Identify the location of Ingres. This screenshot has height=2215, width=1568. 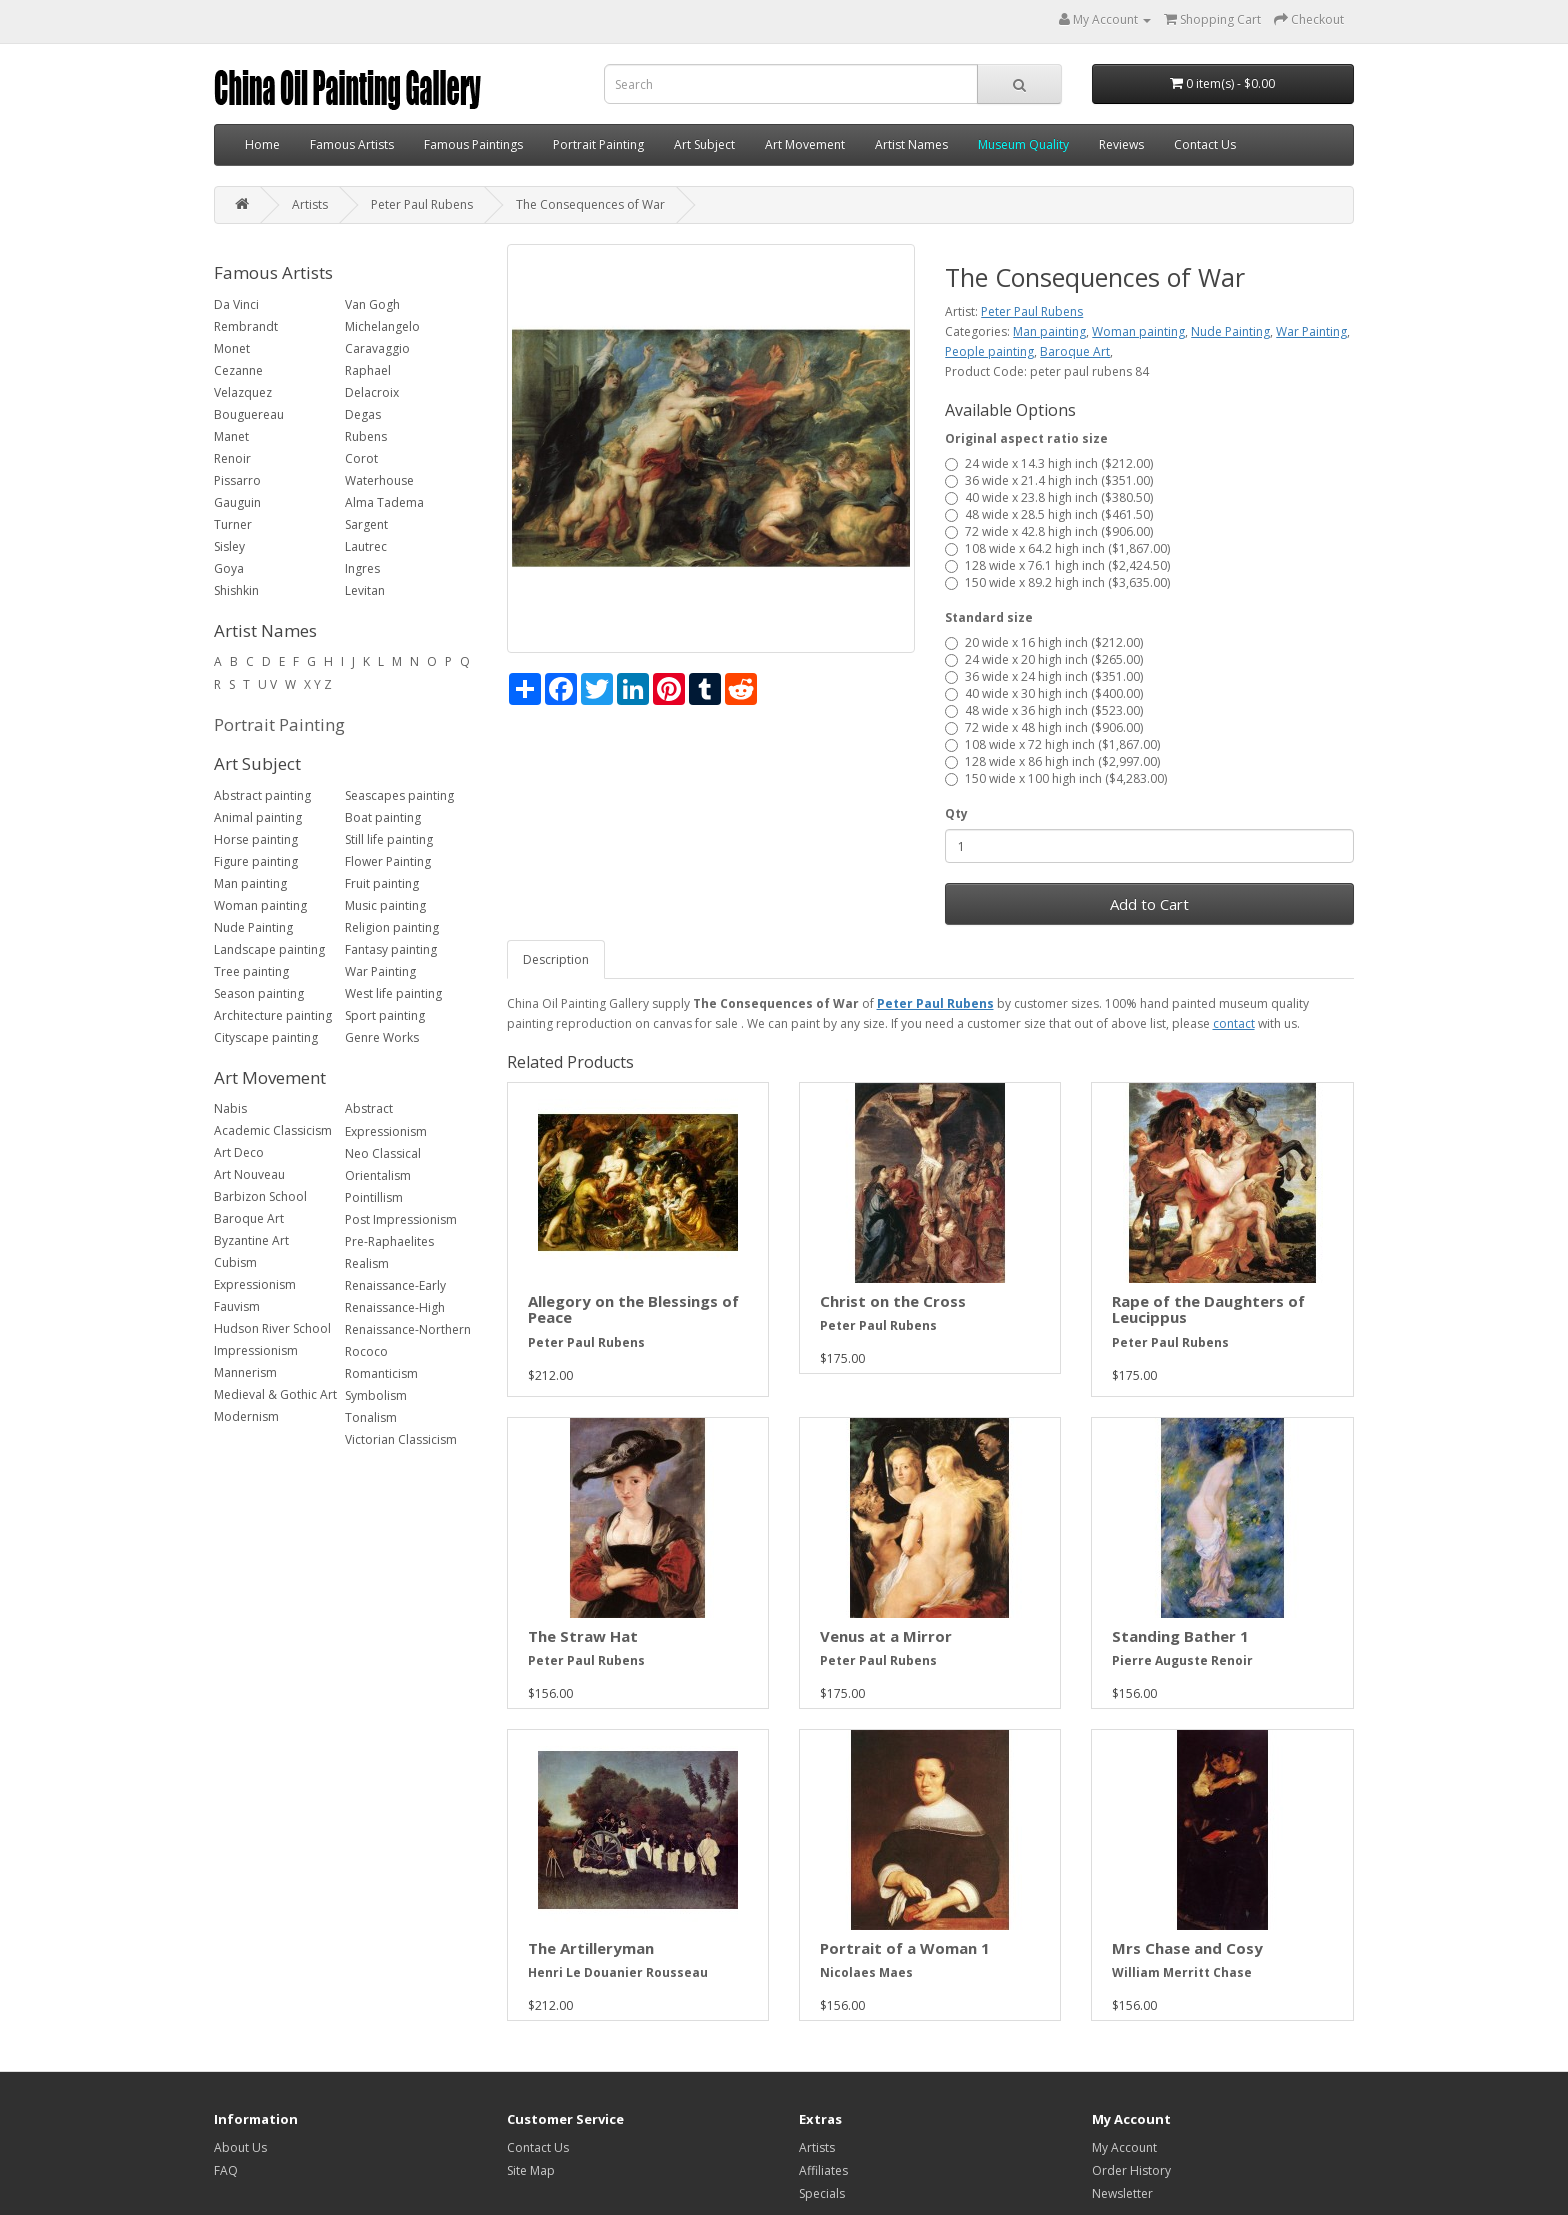
(362, 568).